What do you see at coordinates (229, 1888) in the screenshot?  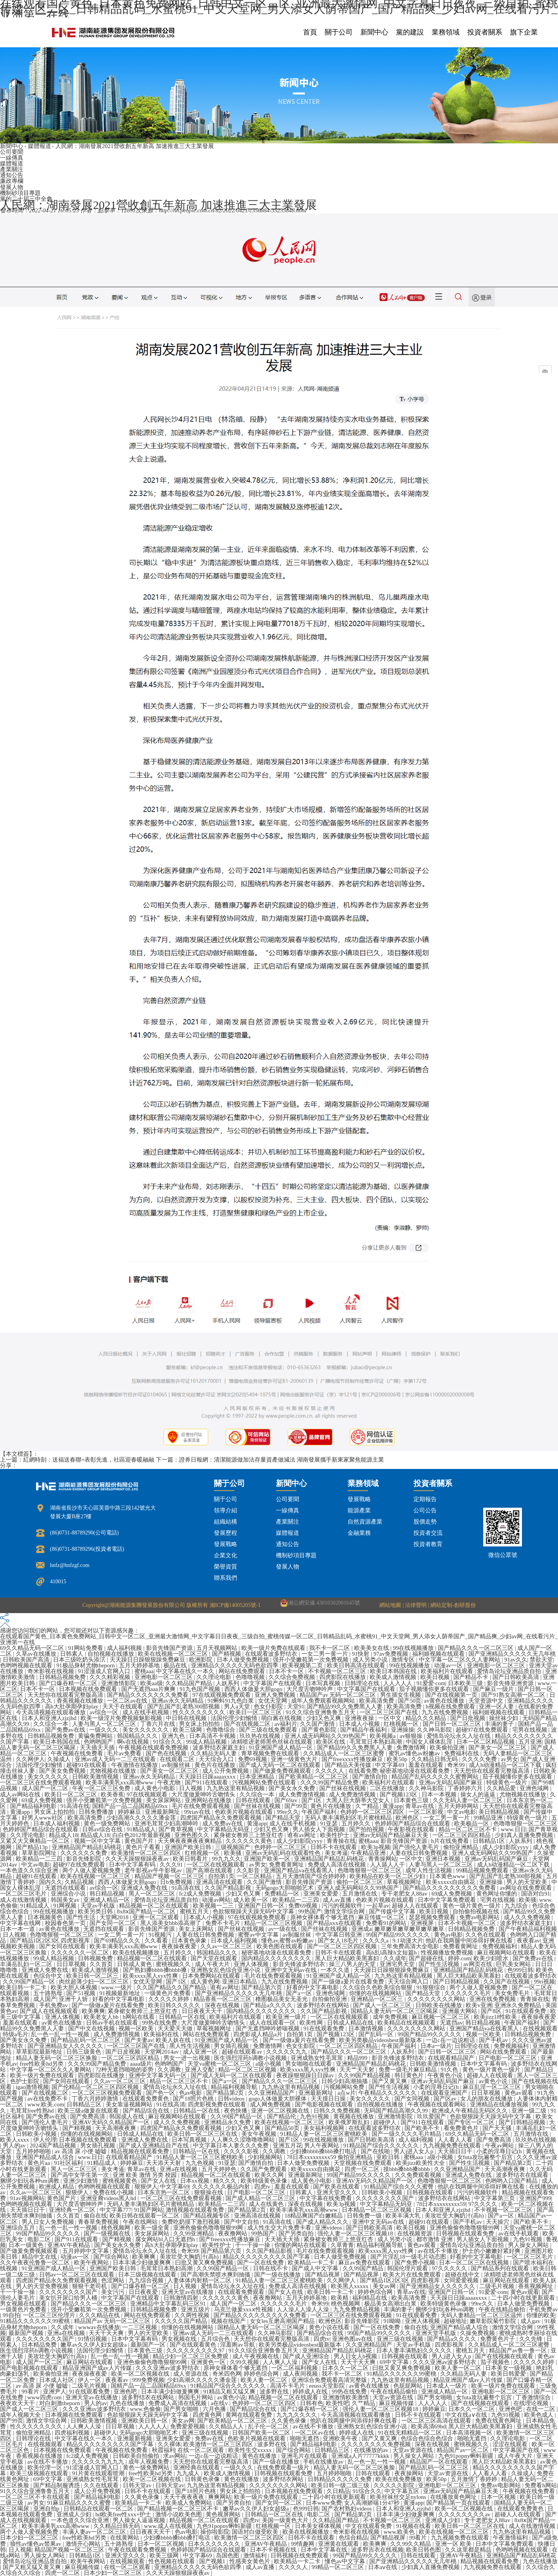 I see `久久国产精品影视` at bounding box center [229, 1888].